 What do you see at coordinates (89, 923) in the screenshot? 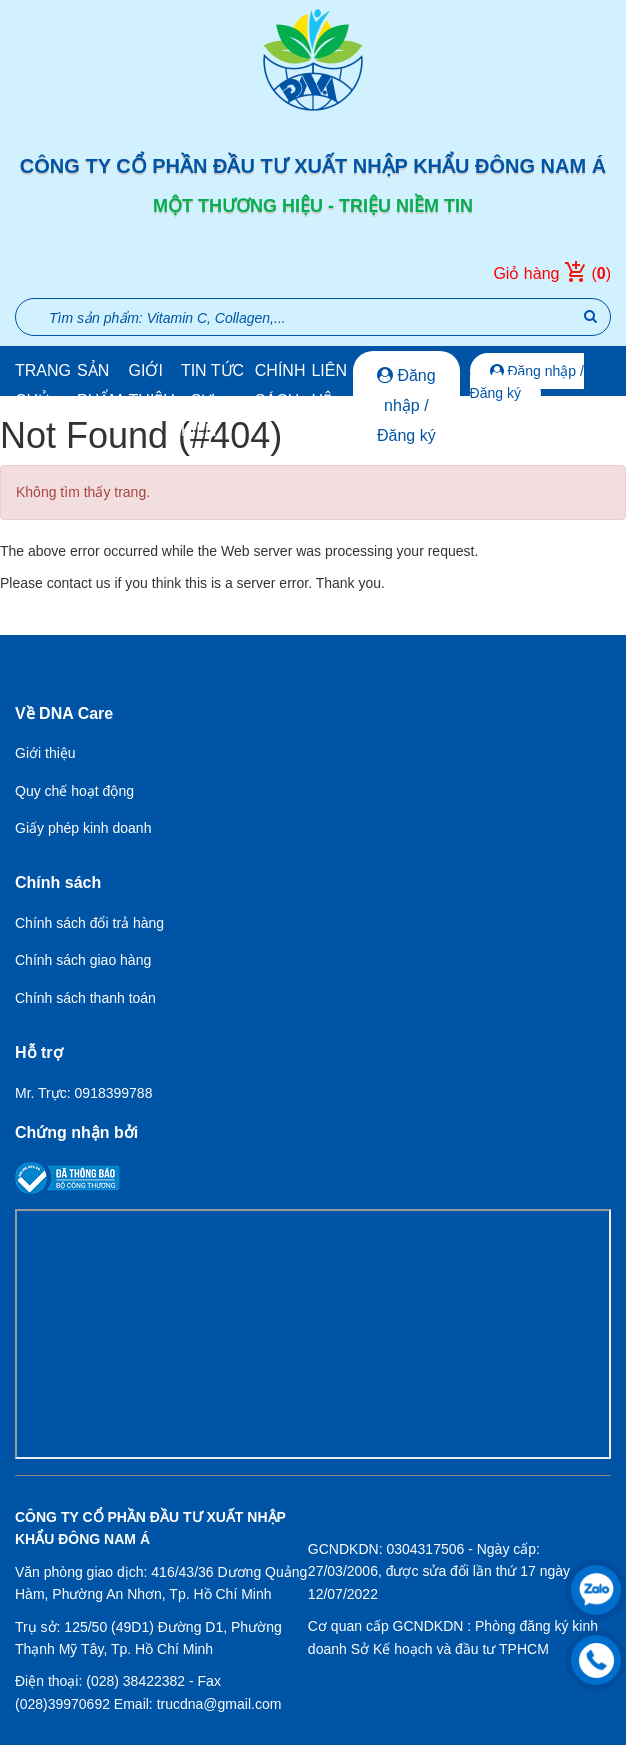
I see `Chính sách đổi trả hàng` at bounding box center [89, 923].